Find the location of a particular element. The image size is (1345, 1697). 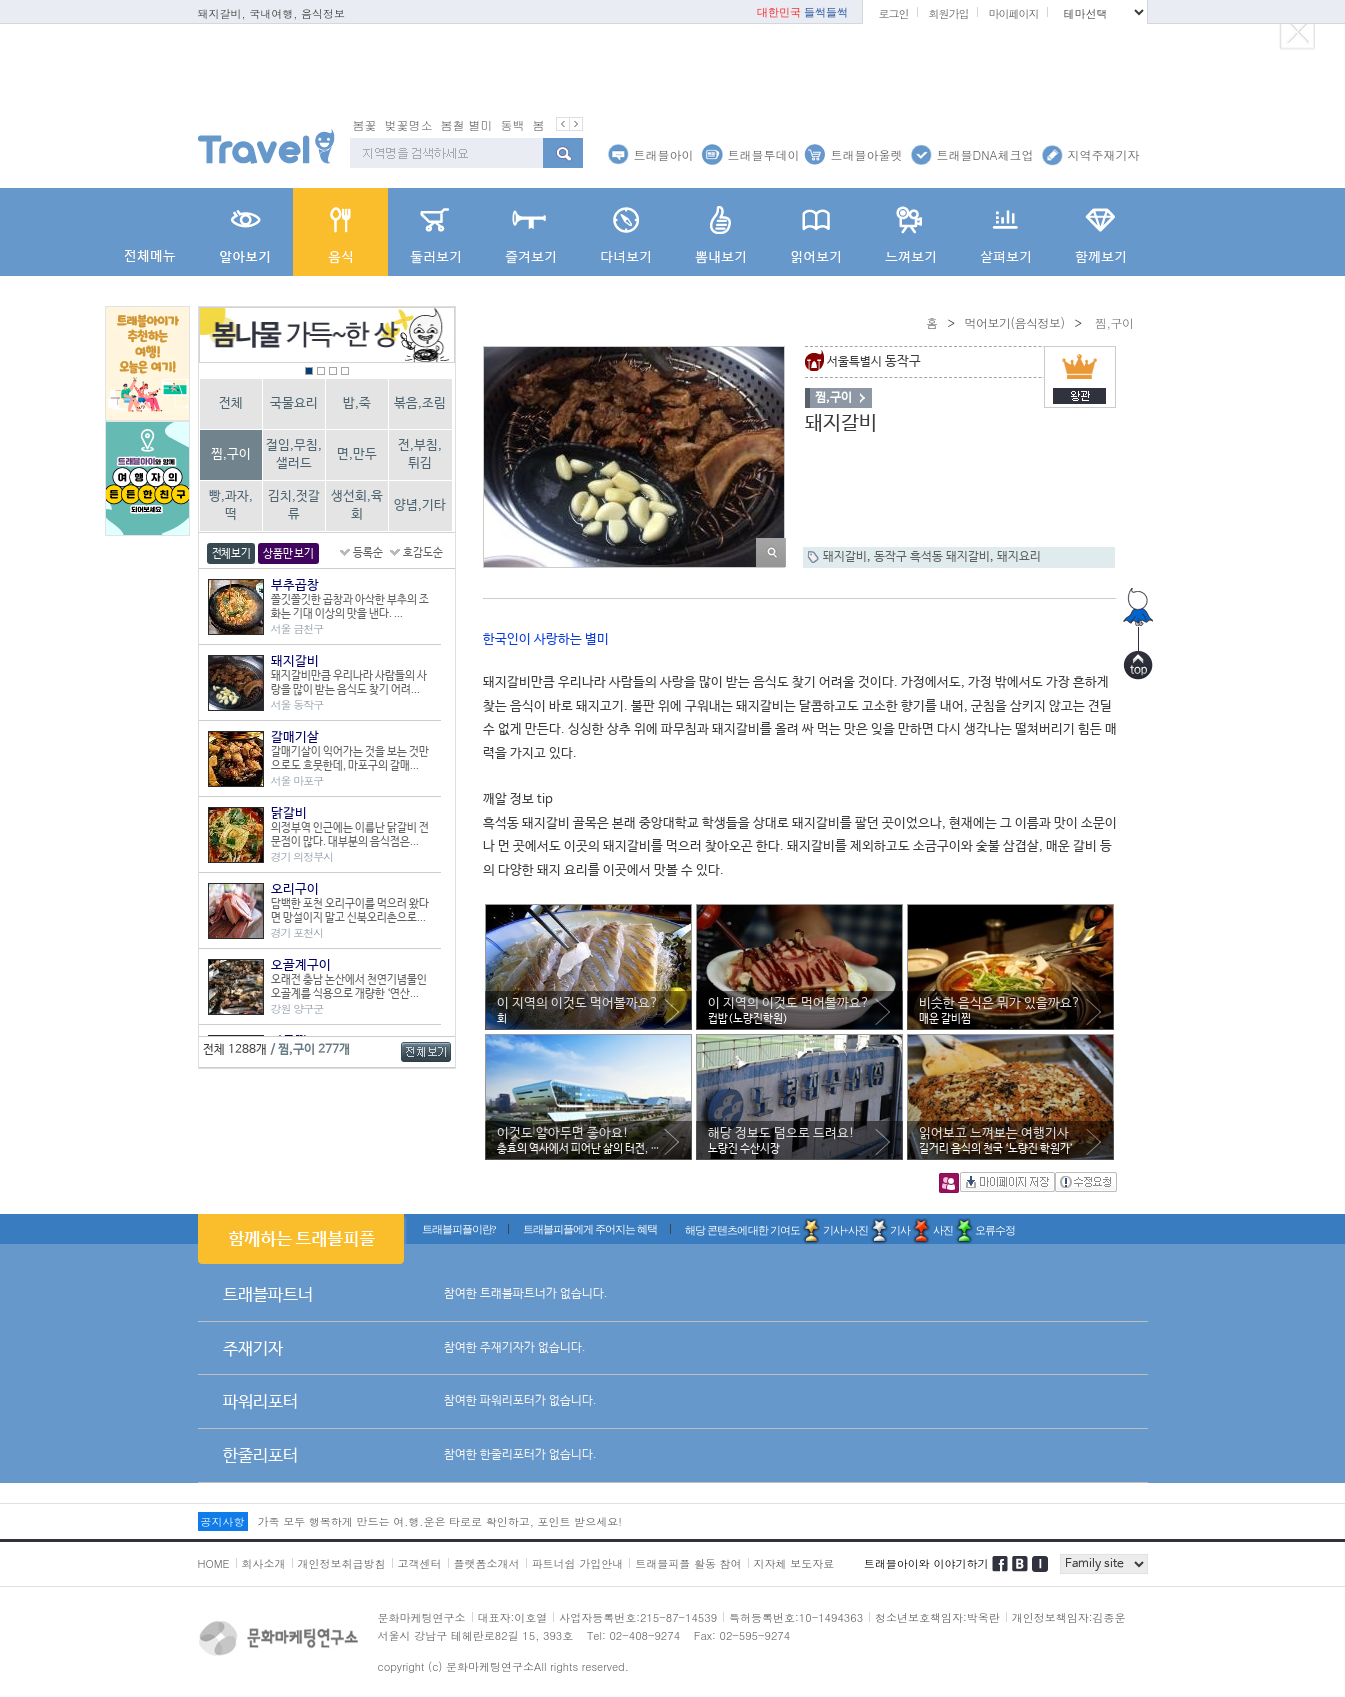

개인정보취급방침 is located at coordinates (342, 1563).